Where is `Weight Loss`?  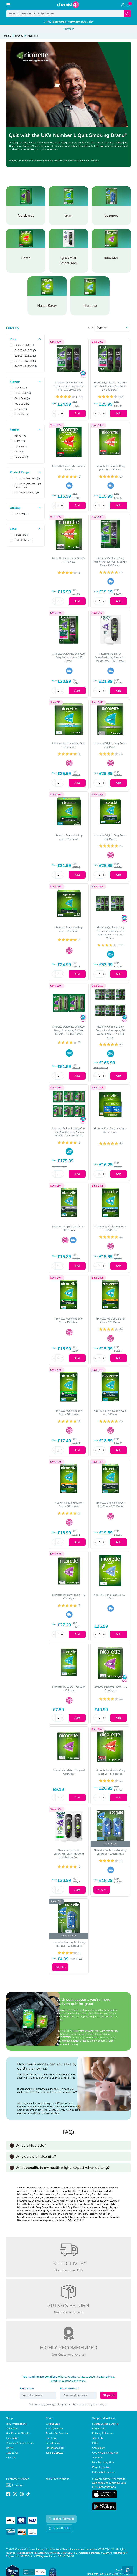 Weight Loss is located at coordinates (53, 2423).